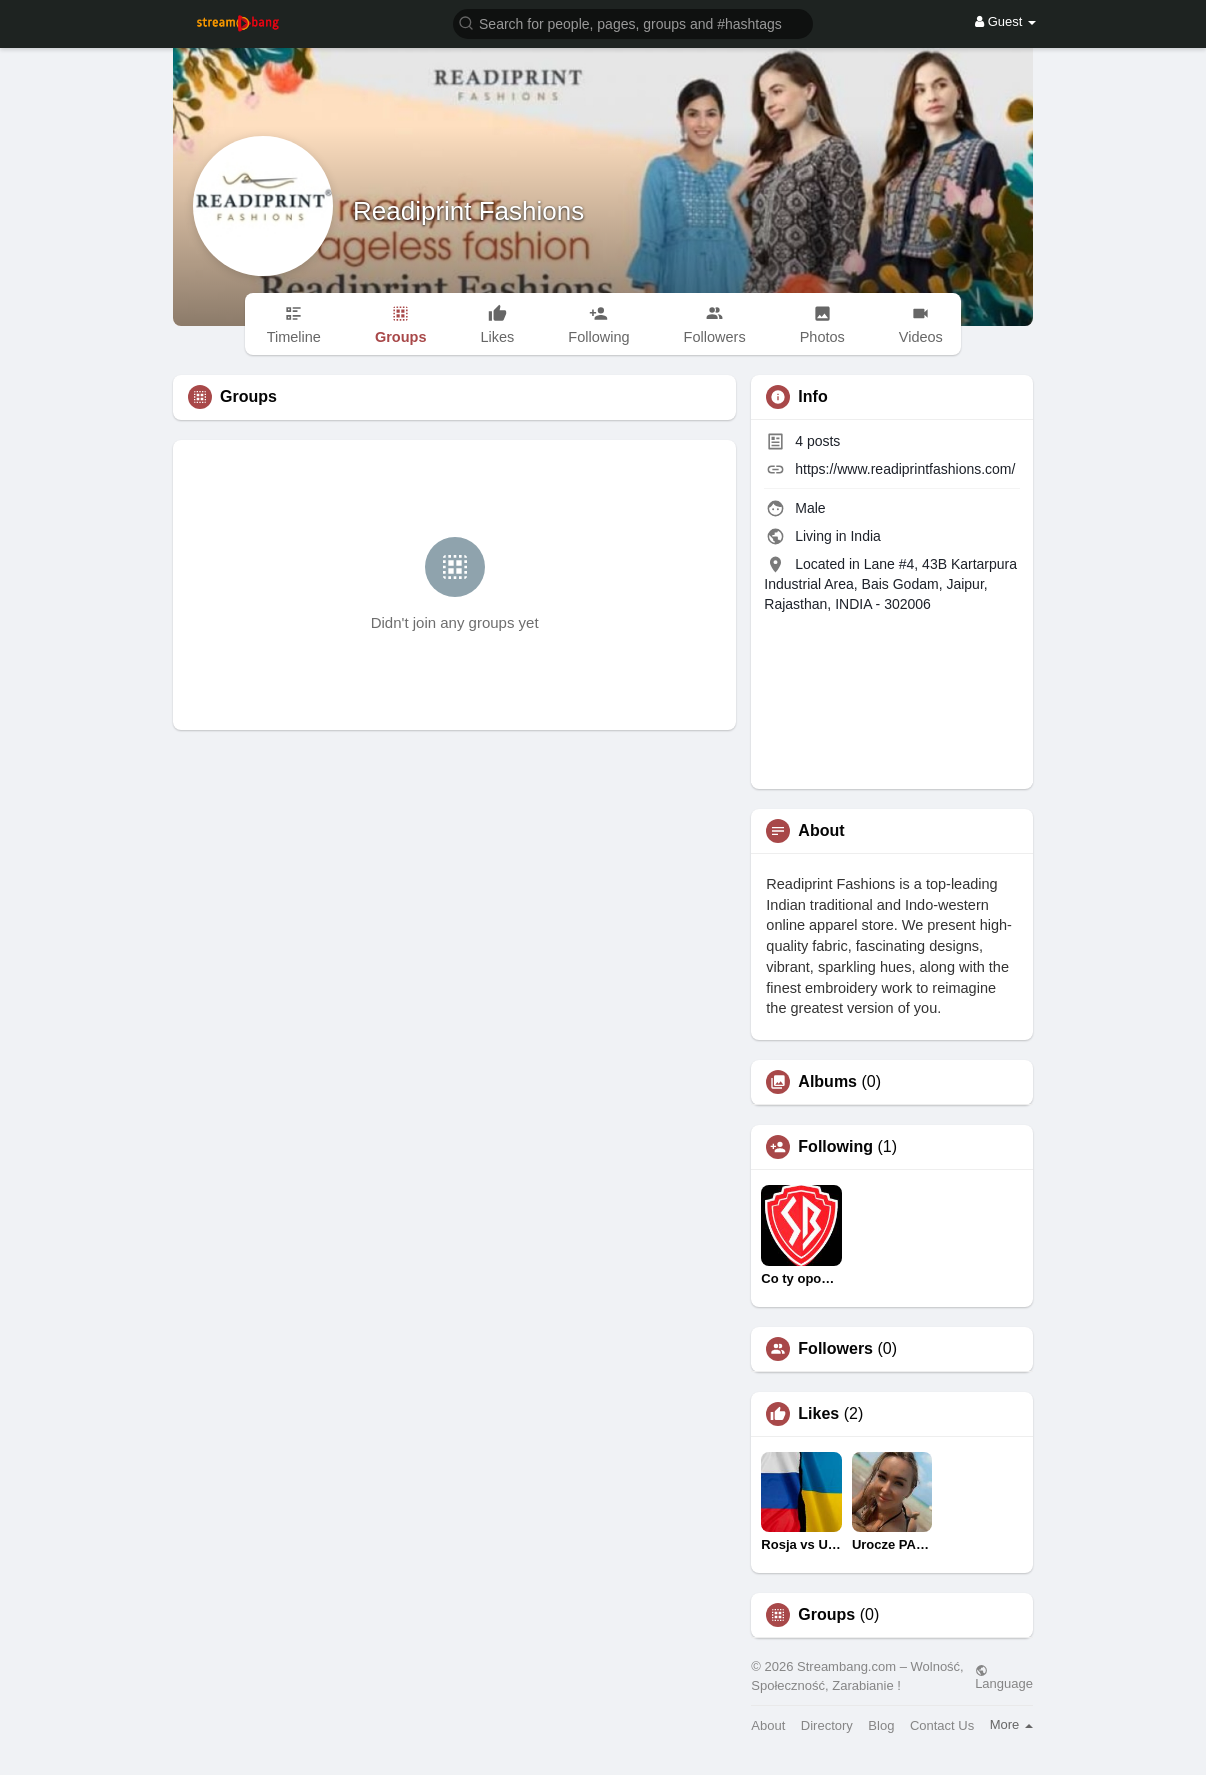 The width and height of the screenshot is (1206, 1775). I want to click on More [button], so click(1011, 1724).